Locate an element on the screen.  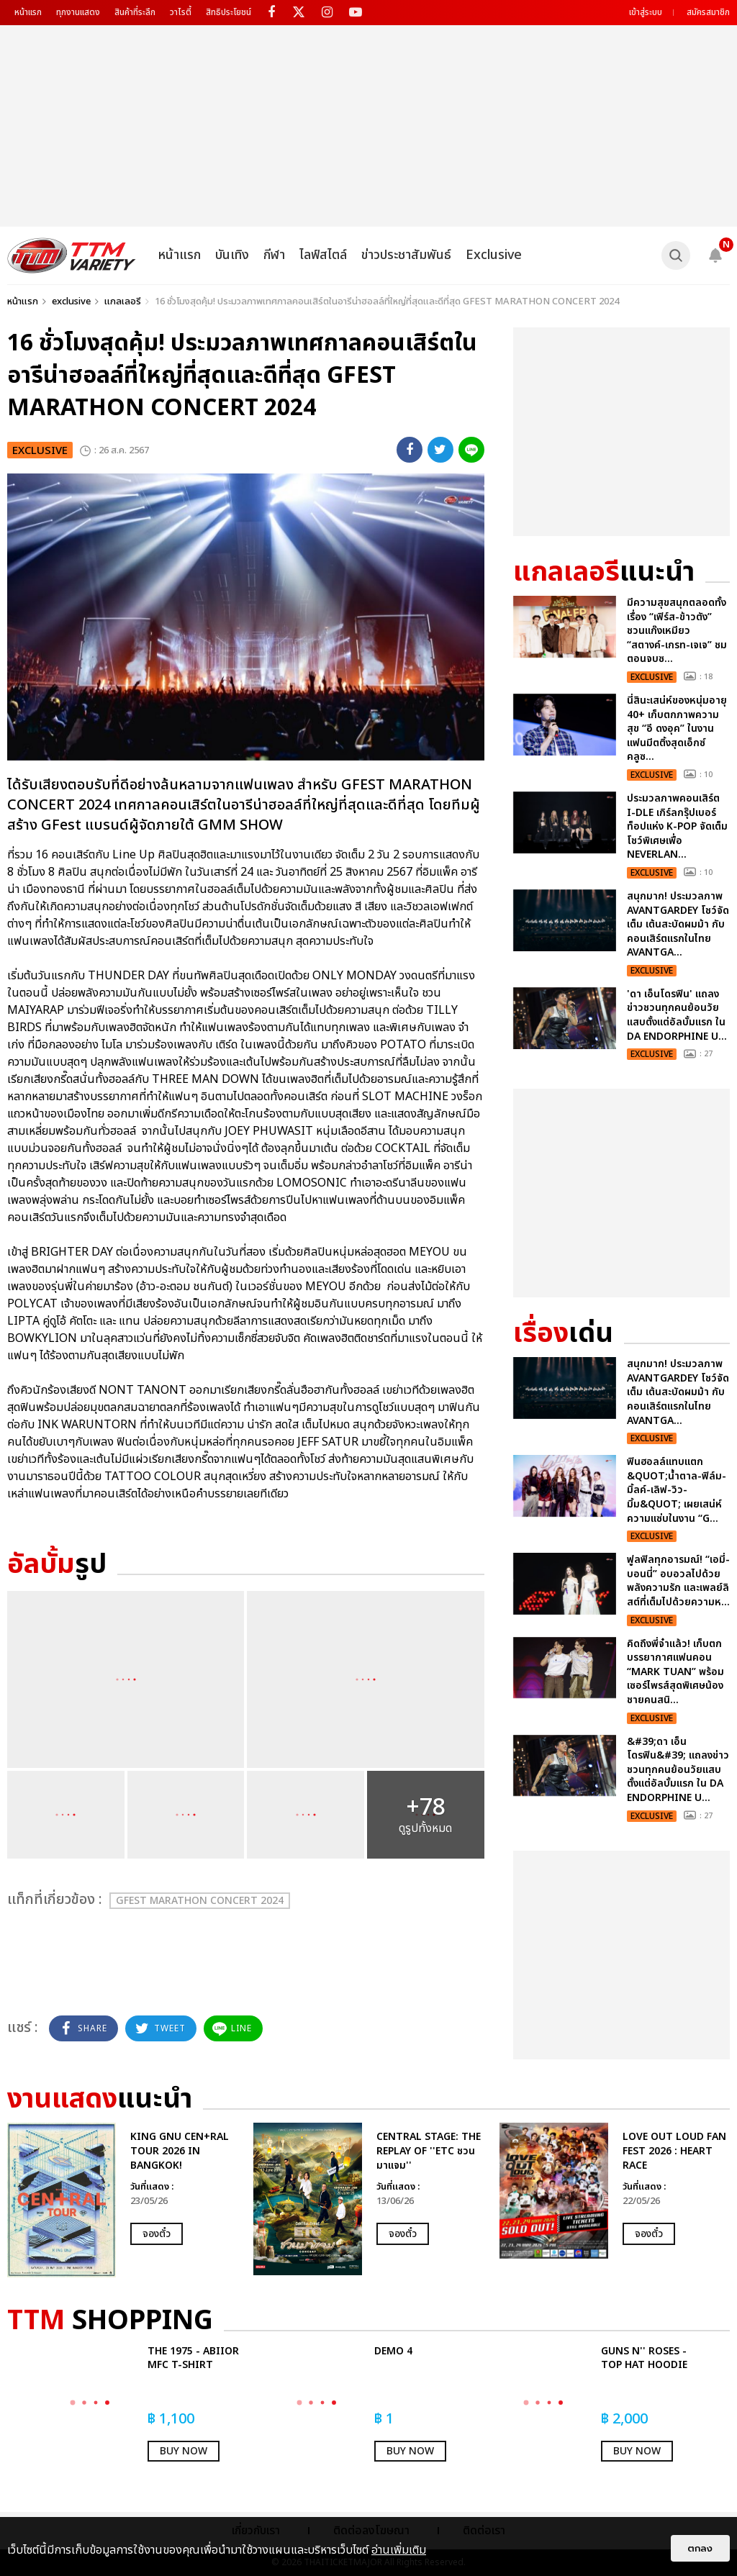
เข้าสู่ระบบ is located at coordinates (645, 12).